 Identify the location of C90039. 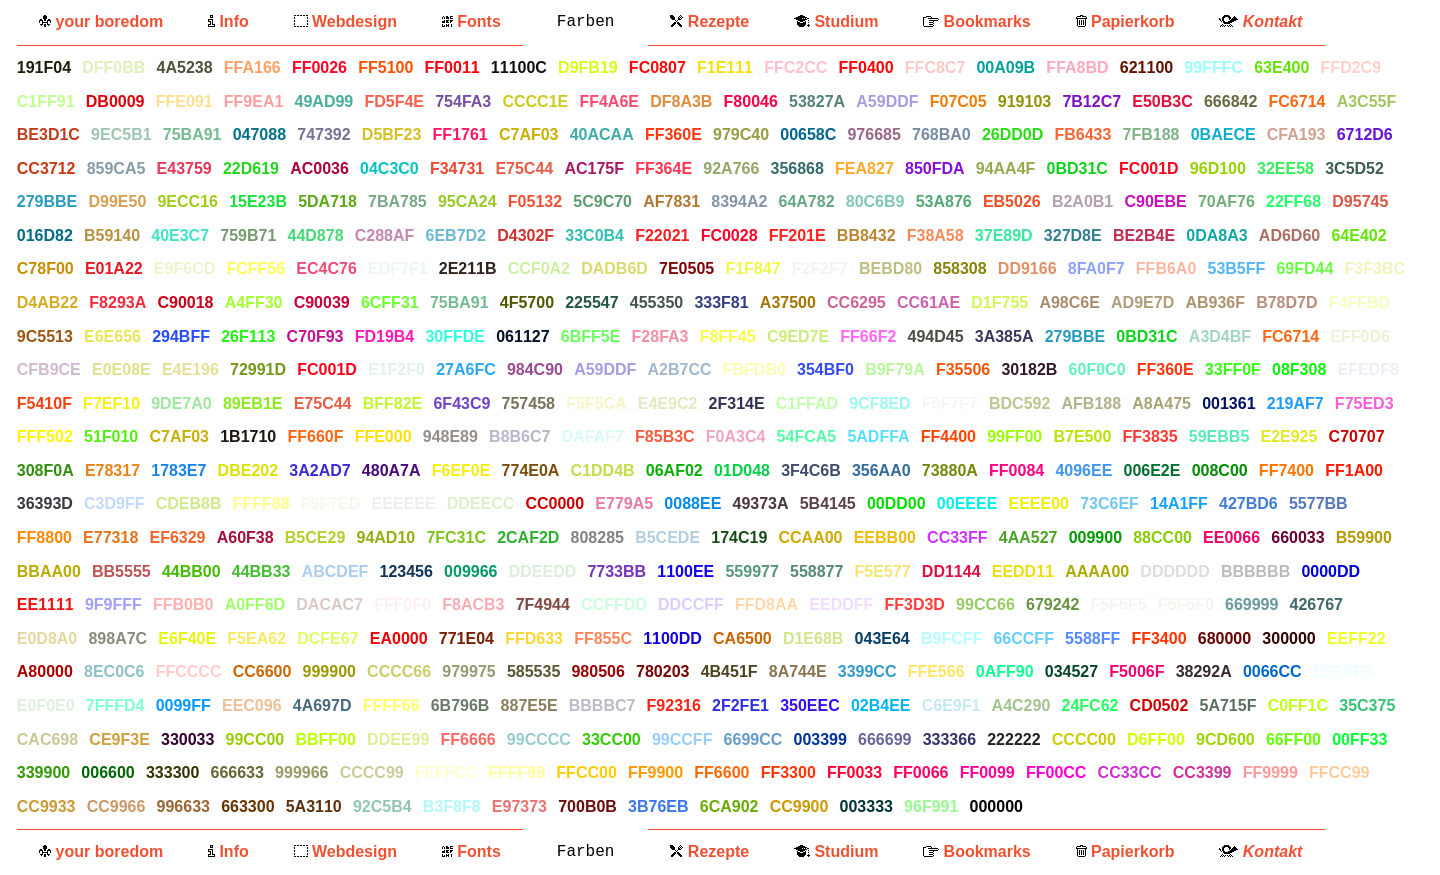
(322, 302).